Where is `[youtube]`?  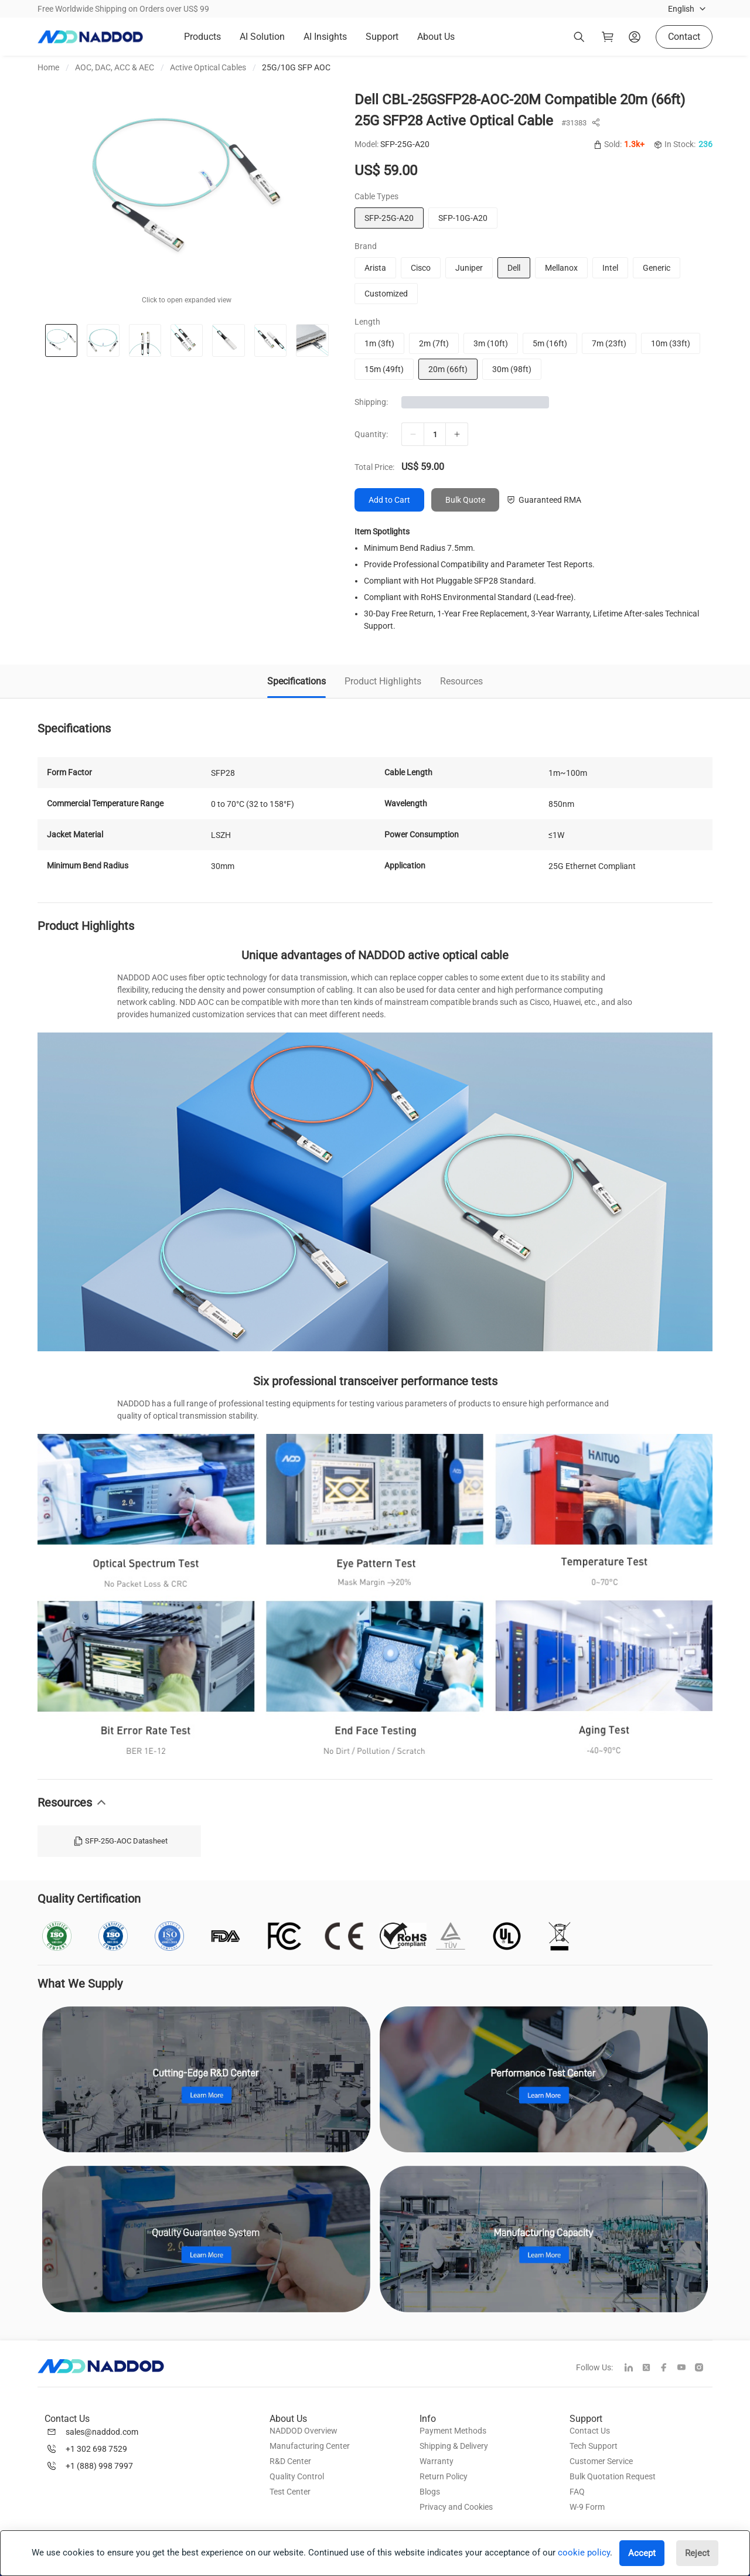
[youtube] is located at coordinates (686, 2369).